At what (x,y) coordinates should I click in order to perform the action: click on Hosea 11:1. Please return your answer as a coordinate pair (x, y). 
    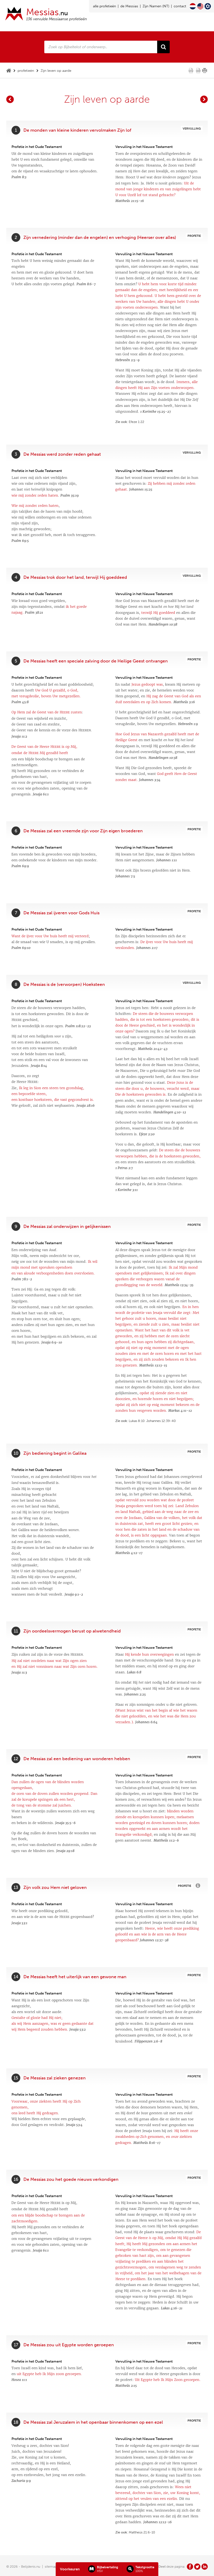
    Looking at the image, I should click on (19, 2380).